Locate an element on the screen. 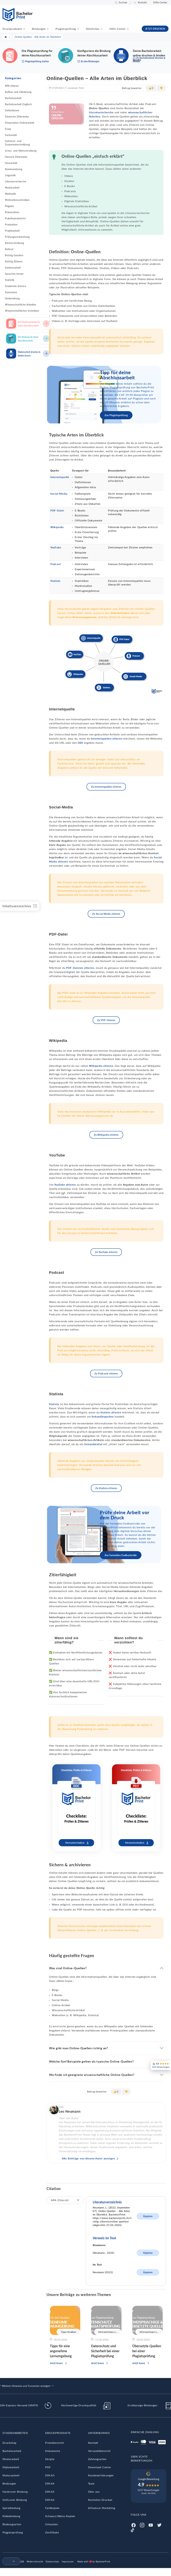  Synonyme is located at coordinates (11, 292).